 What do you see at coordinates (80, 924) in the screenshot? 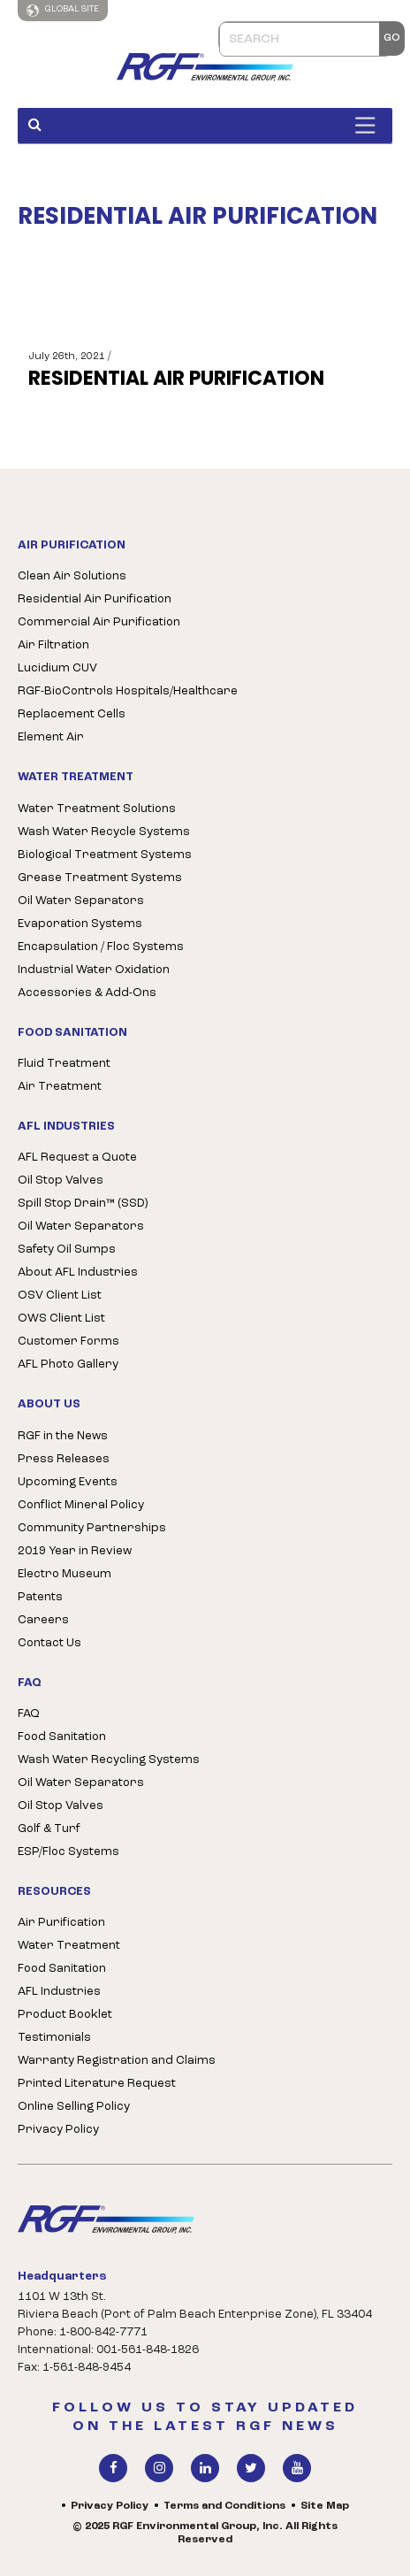
I see `Evaporation Systems` at bounding box center [80, 924].